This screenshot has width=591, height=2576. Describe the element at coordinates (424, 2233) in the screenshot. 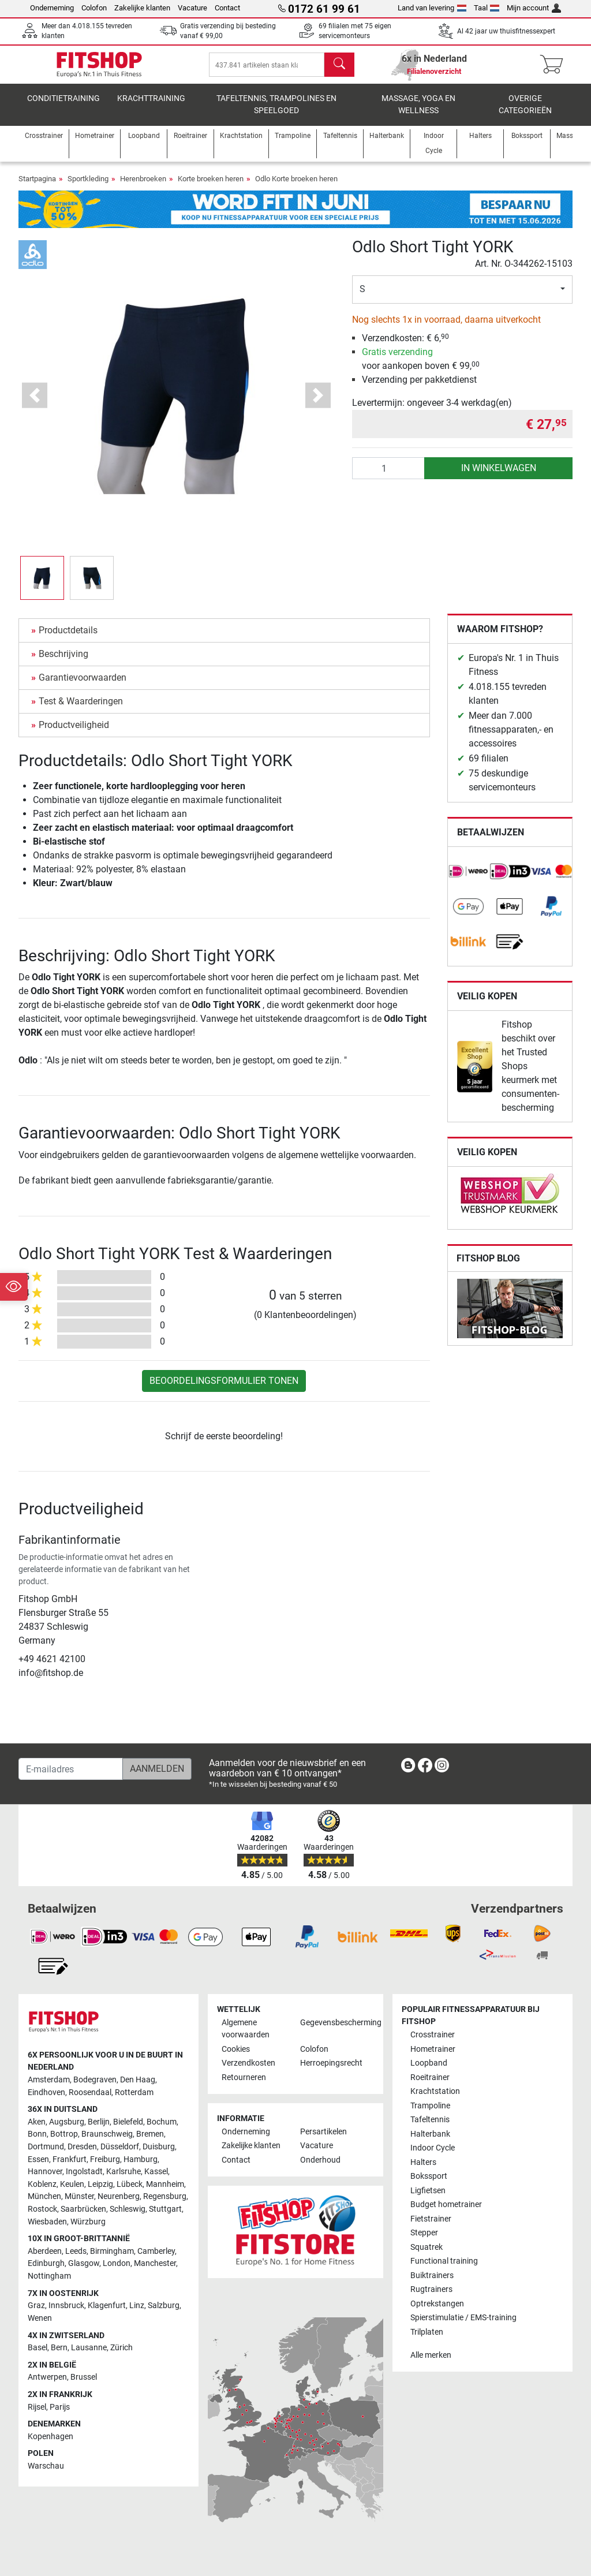

I see `Stepper` at that location.